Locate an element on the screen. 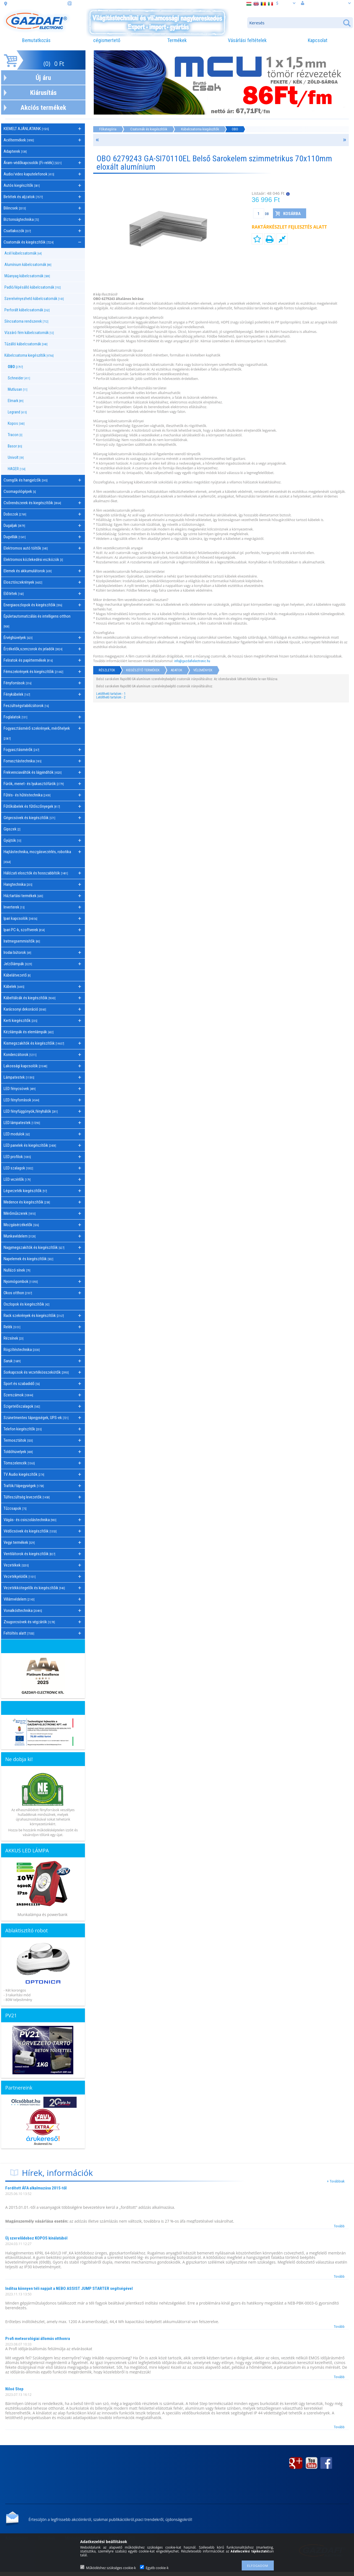 This screenshot has height=2576, width=354. információ: webaruhaz@gazdafi.hu is located at coordinates (105, 3).